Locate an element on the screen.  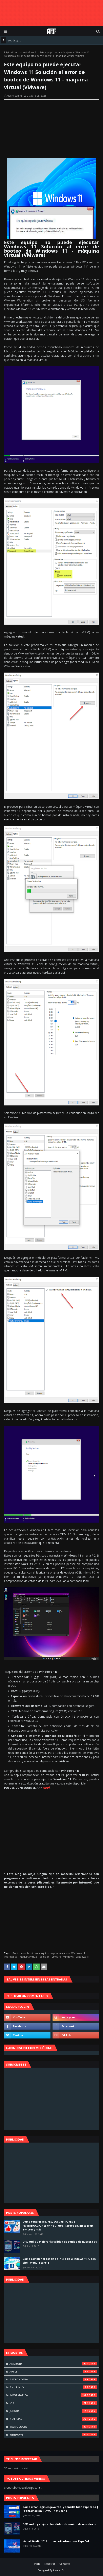
Nosotros is located at coordinates (49, 2563).